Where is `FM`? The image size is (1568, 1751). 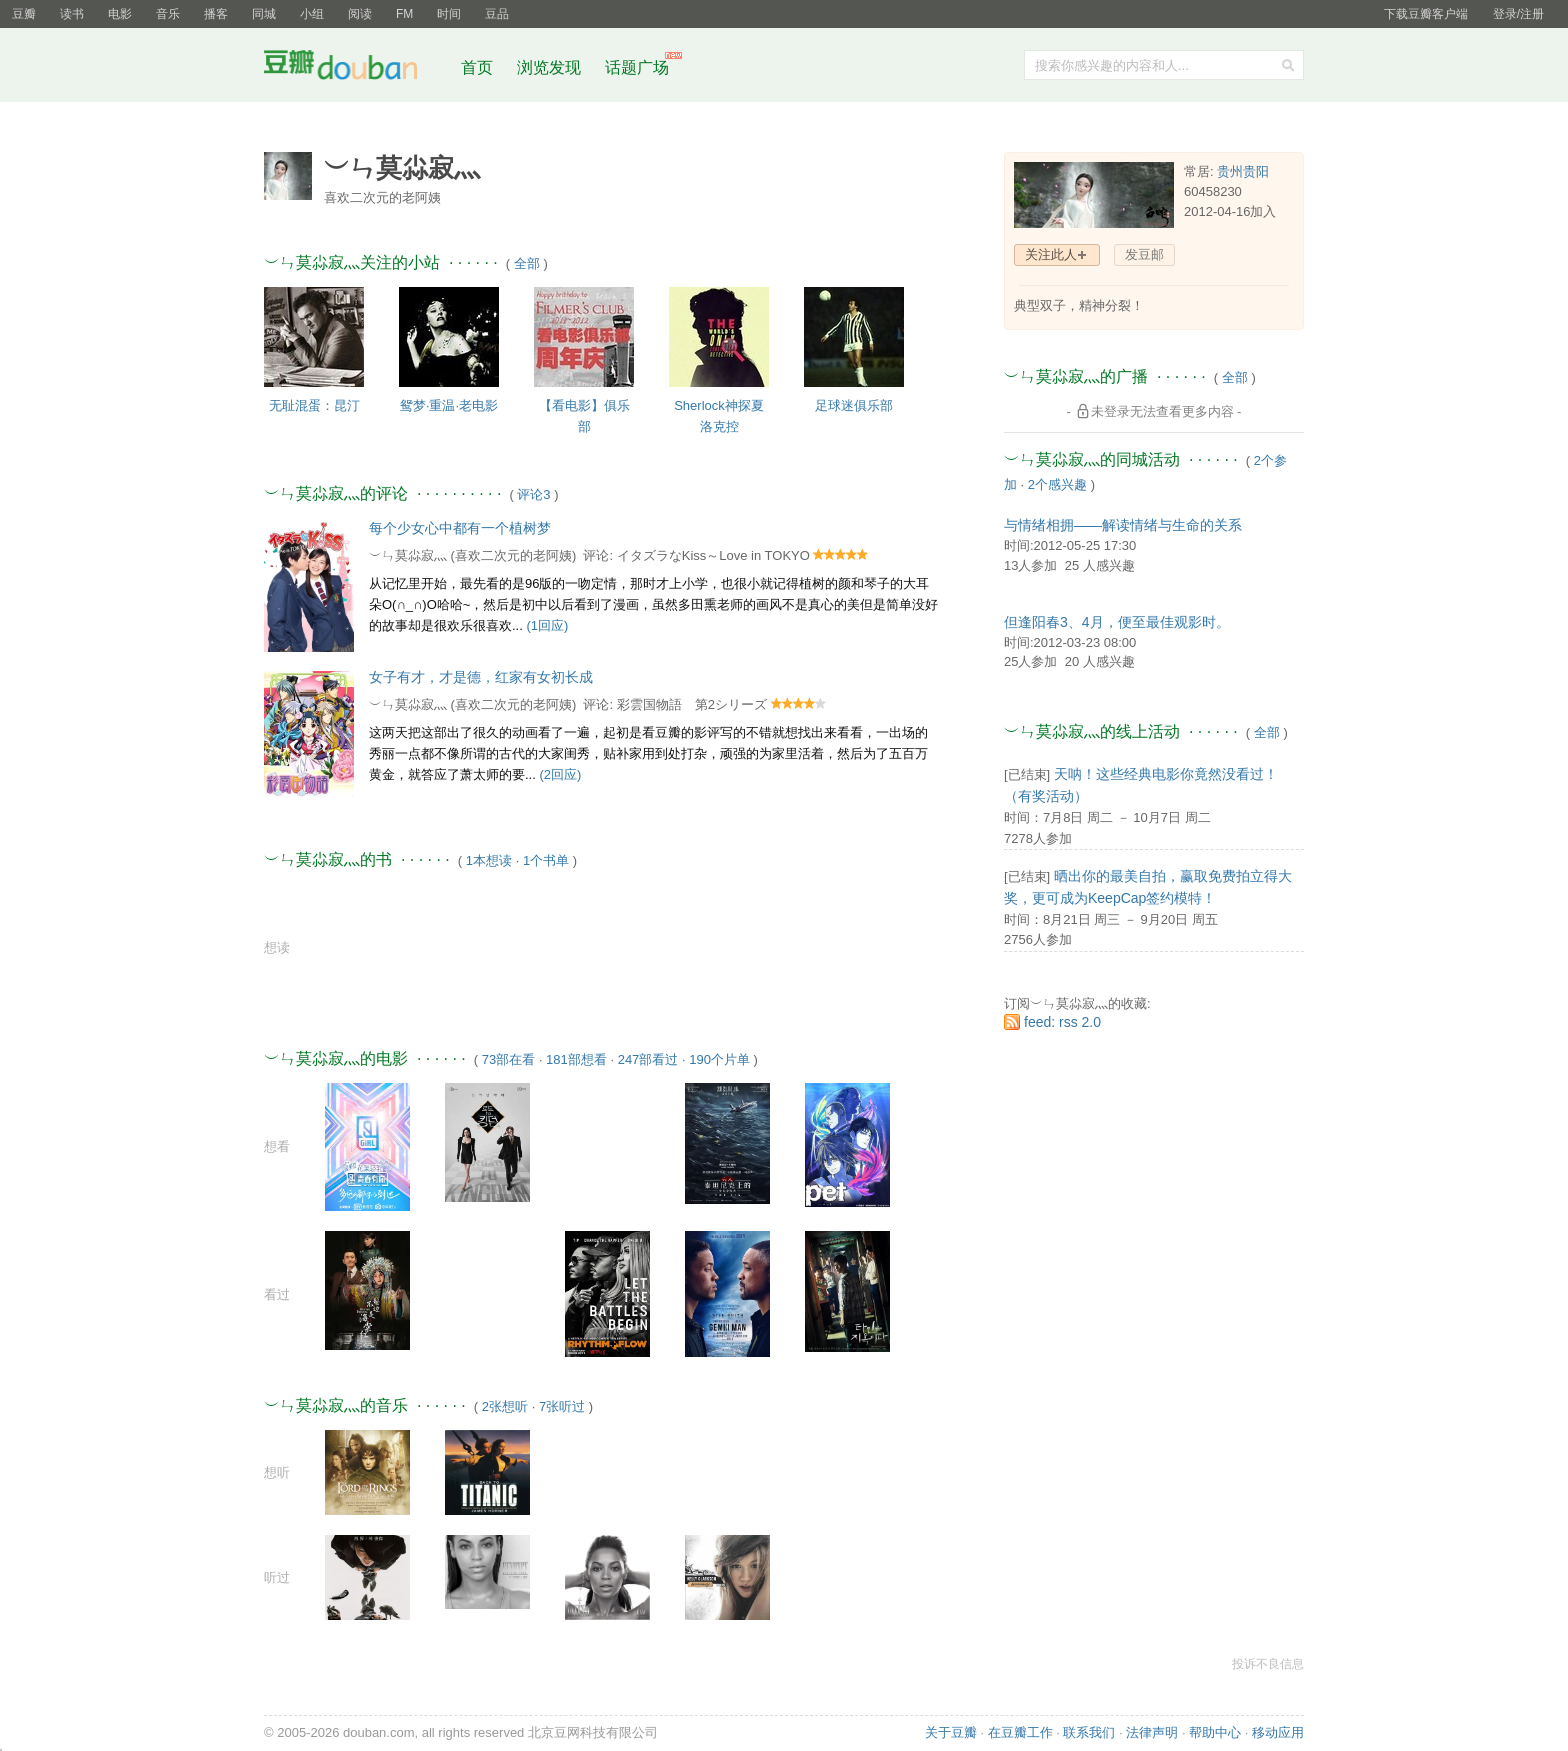
FM is located at coordinates (404, 14).